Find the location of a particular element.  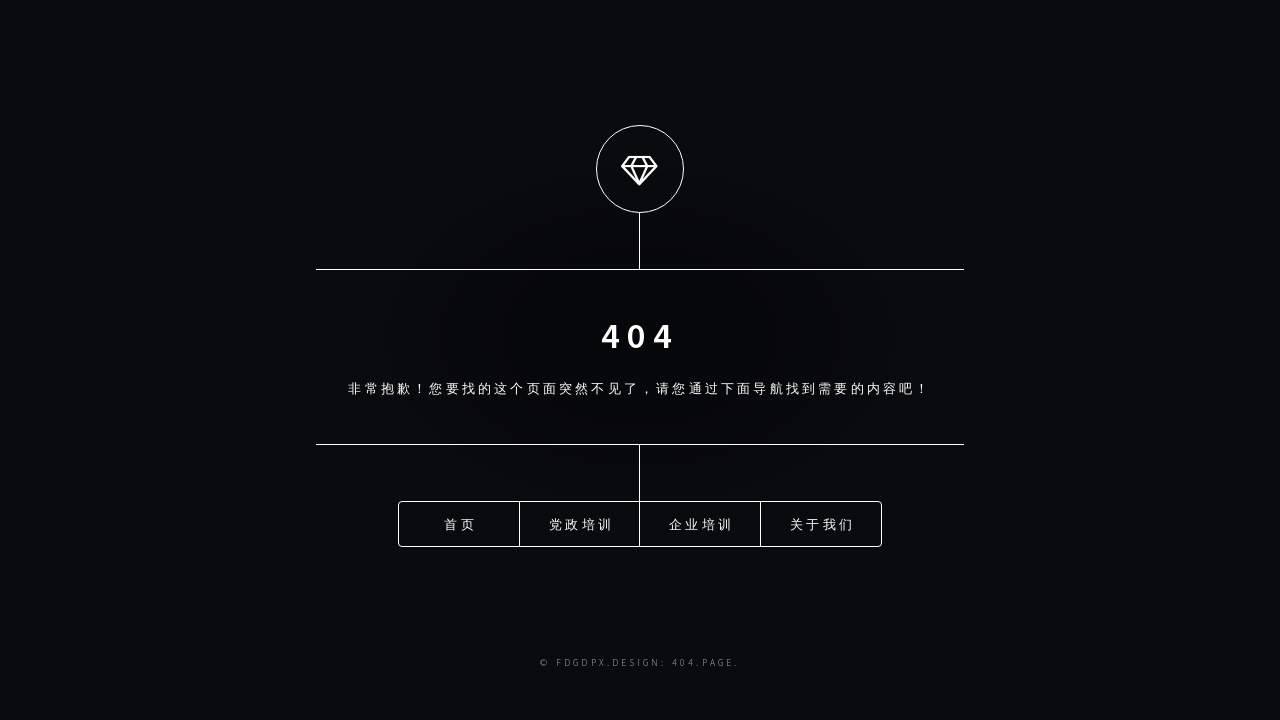

企业培训 is located at coordinates (701, 523).